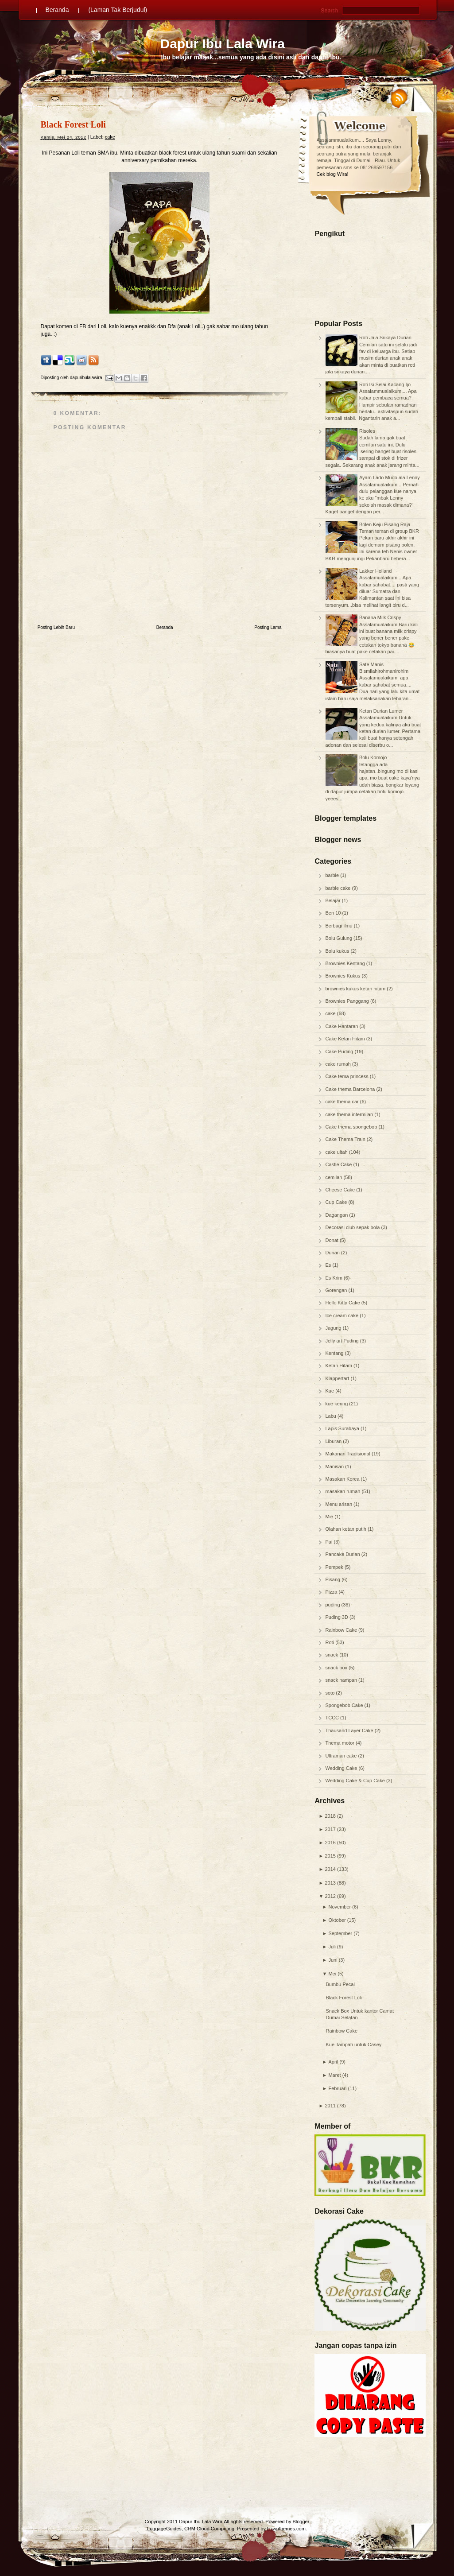 The image size is (454, 2576). I want to click on Cake tema princess, so click(348, 1076).